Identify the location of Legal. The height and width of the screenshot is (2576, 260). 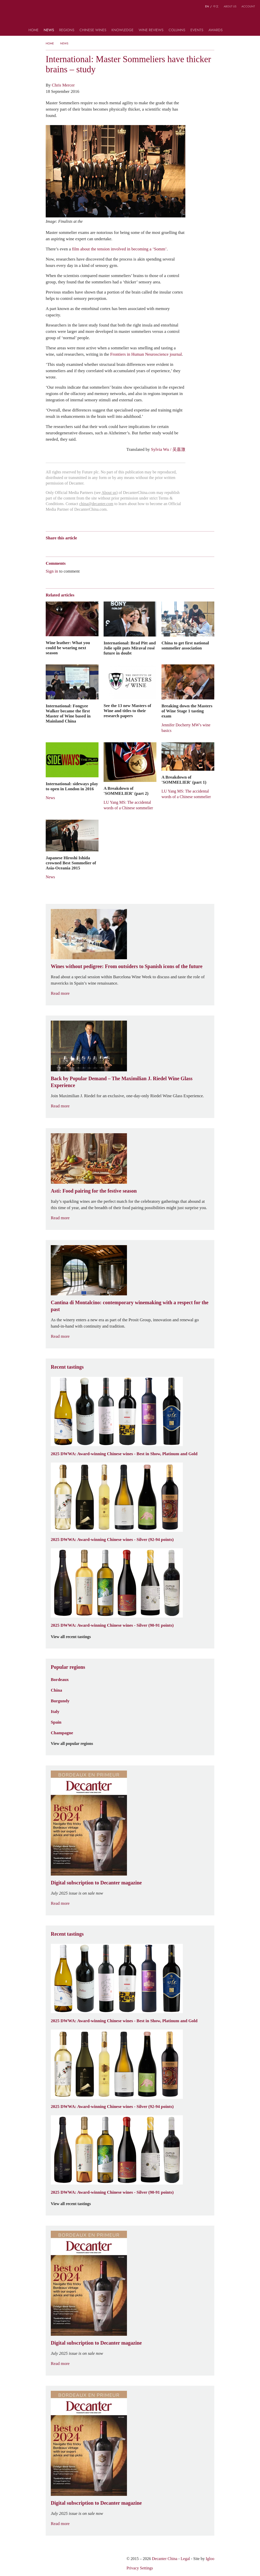
(185, 2558).